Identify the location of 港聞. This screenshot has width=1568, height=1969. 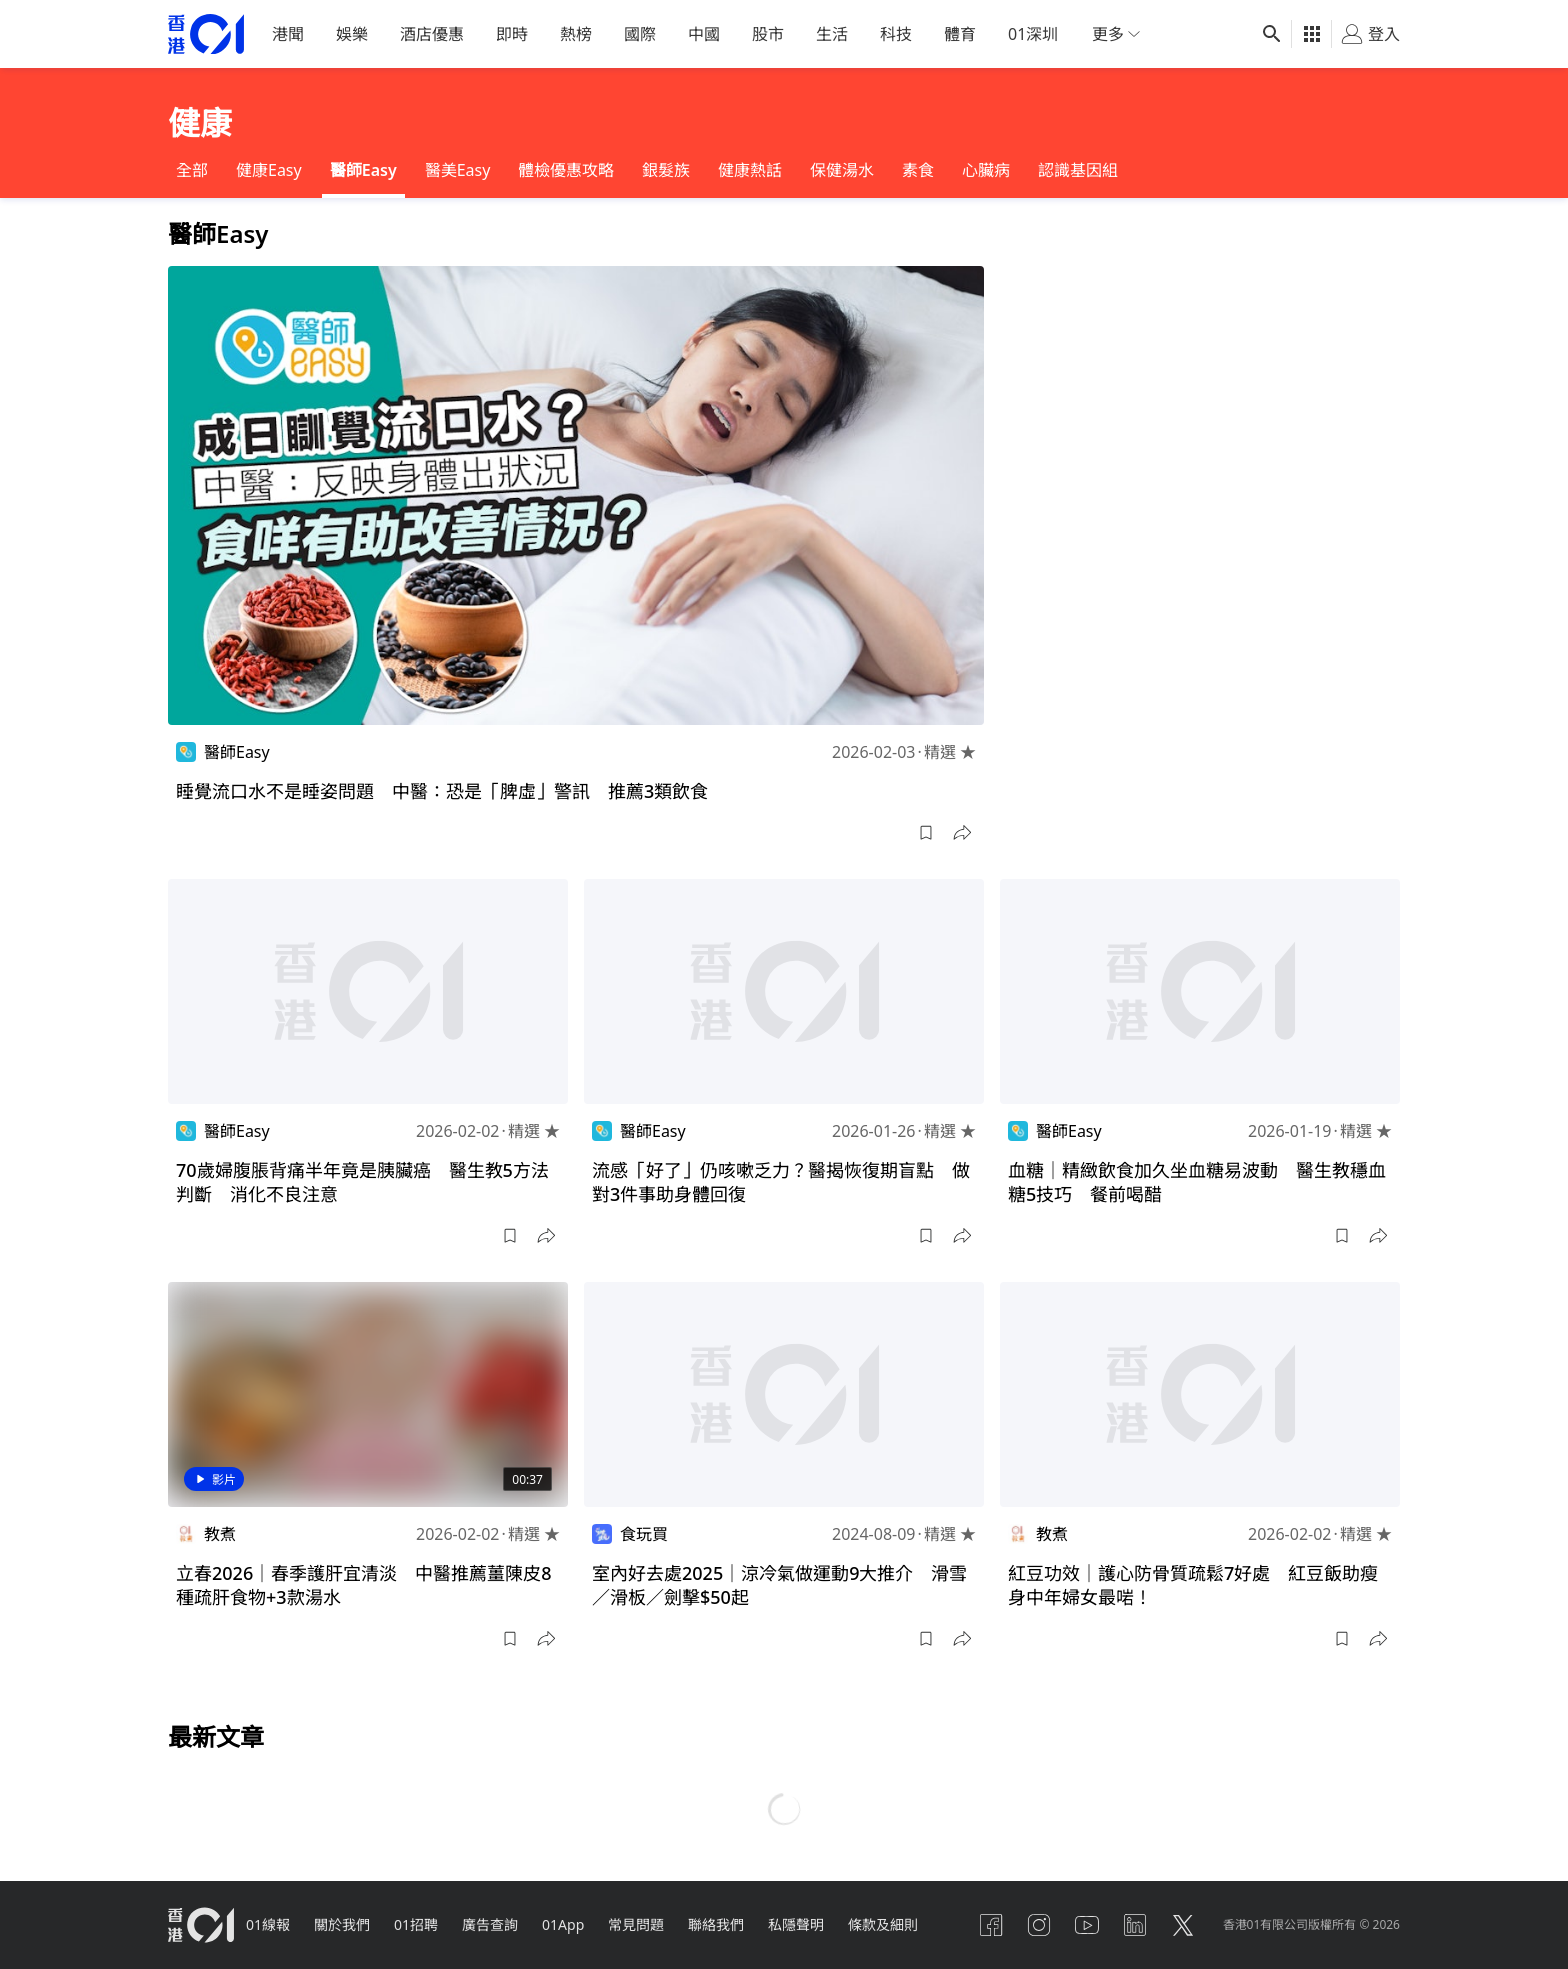
(288, 34).